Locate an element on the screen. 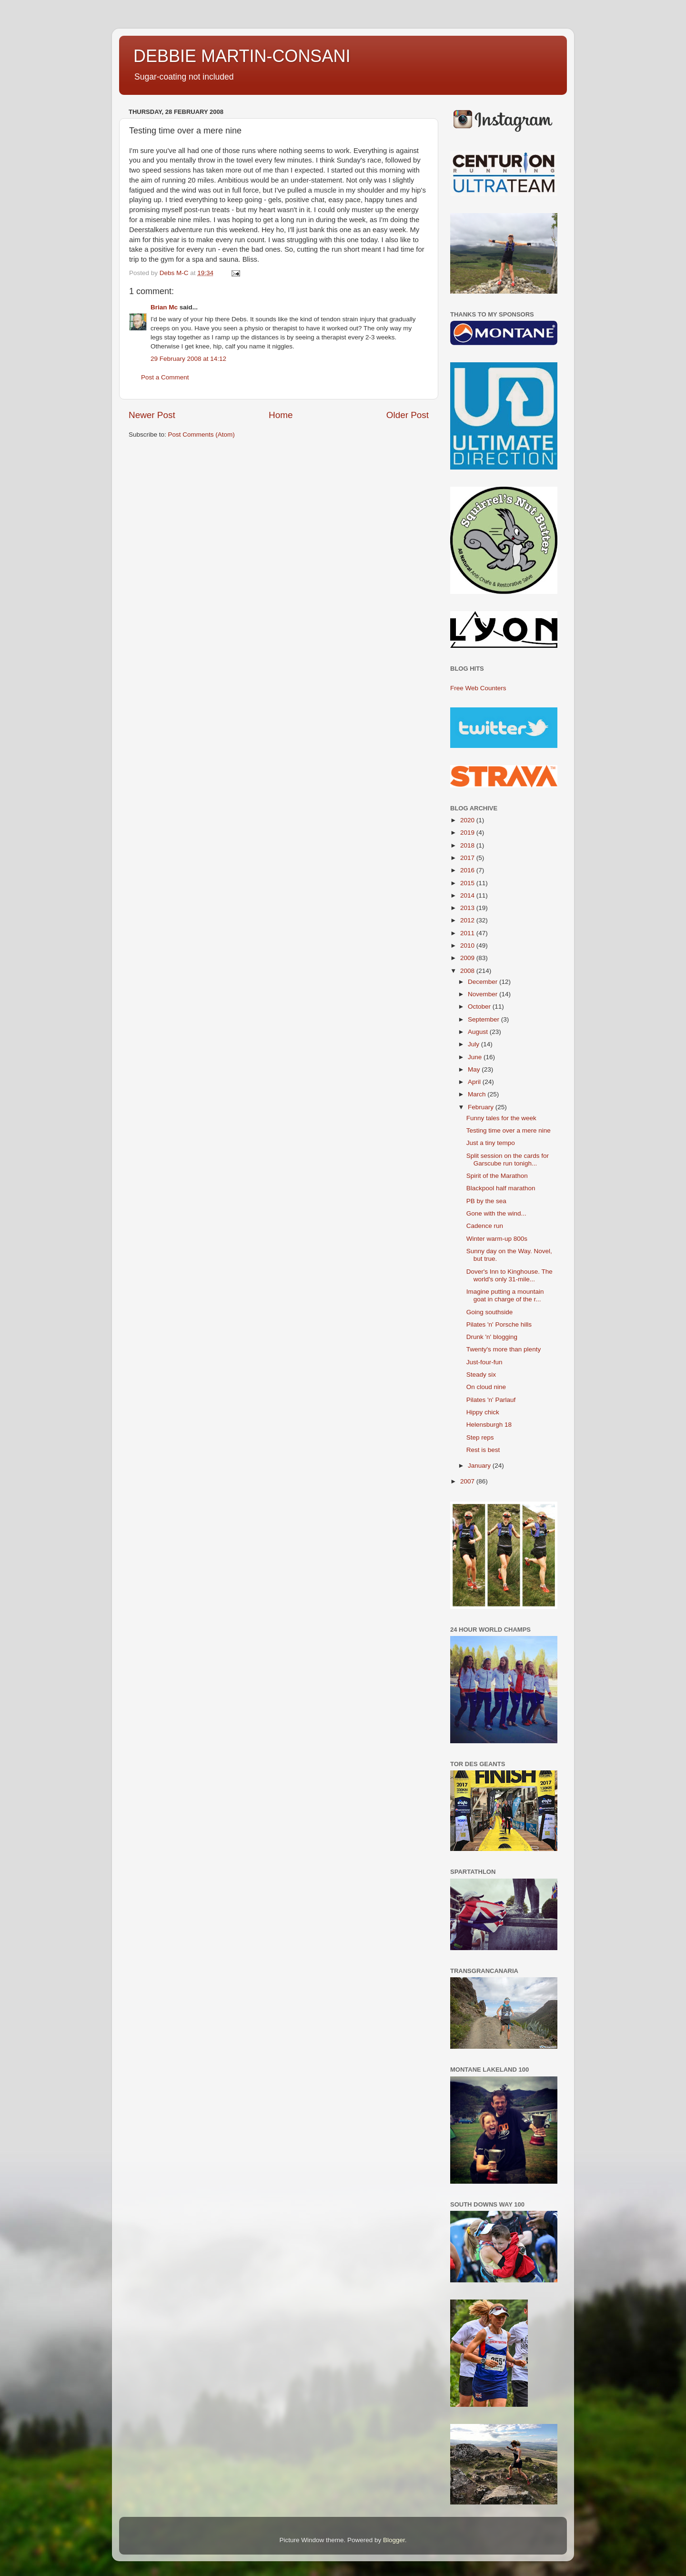 This screenshot has width=686, height=2576. Just a tiny tempo is located at coordinates (490, 1142).